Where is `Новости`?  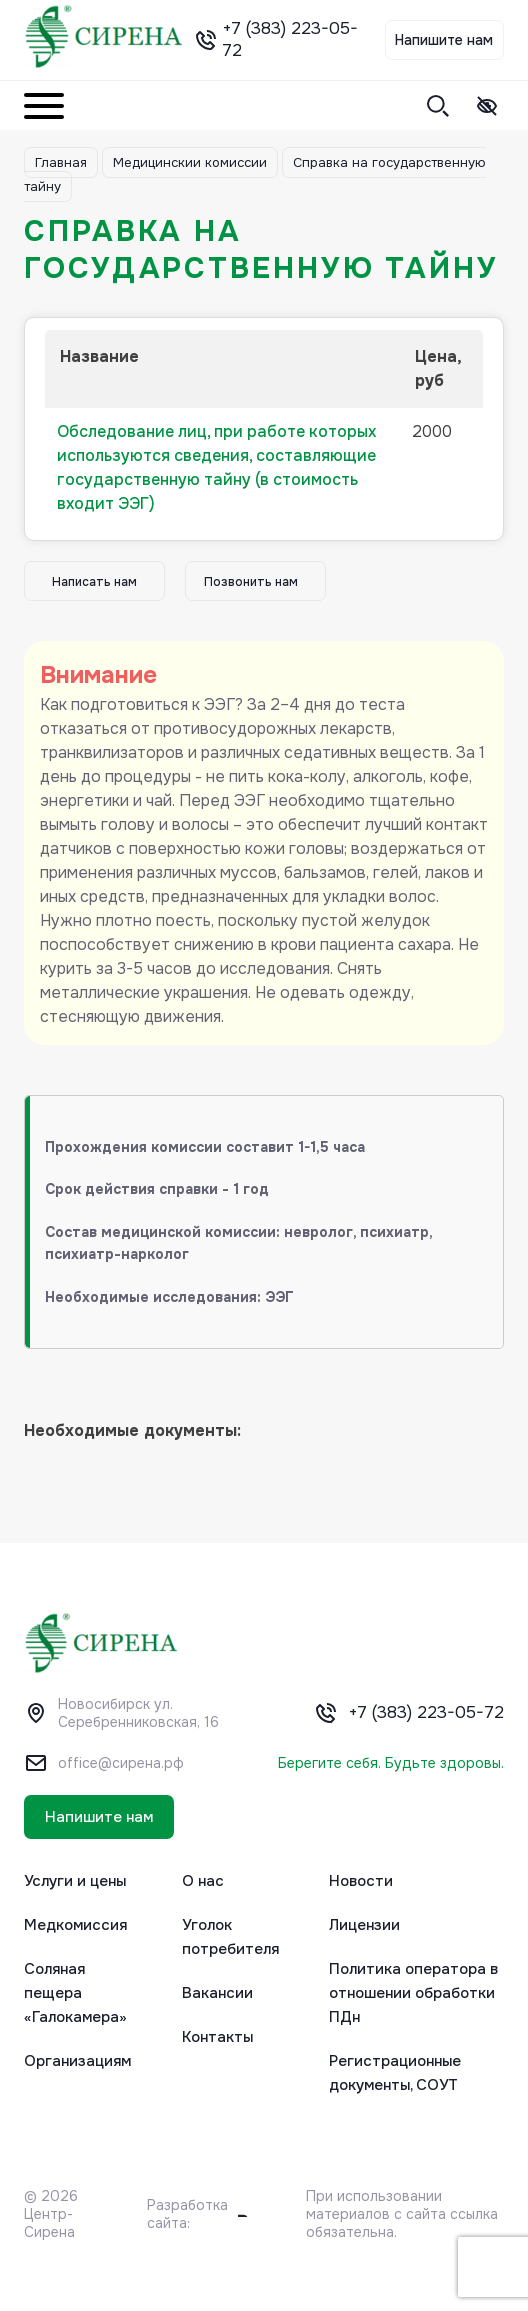 Новости is located at coordinates (361, 1881).